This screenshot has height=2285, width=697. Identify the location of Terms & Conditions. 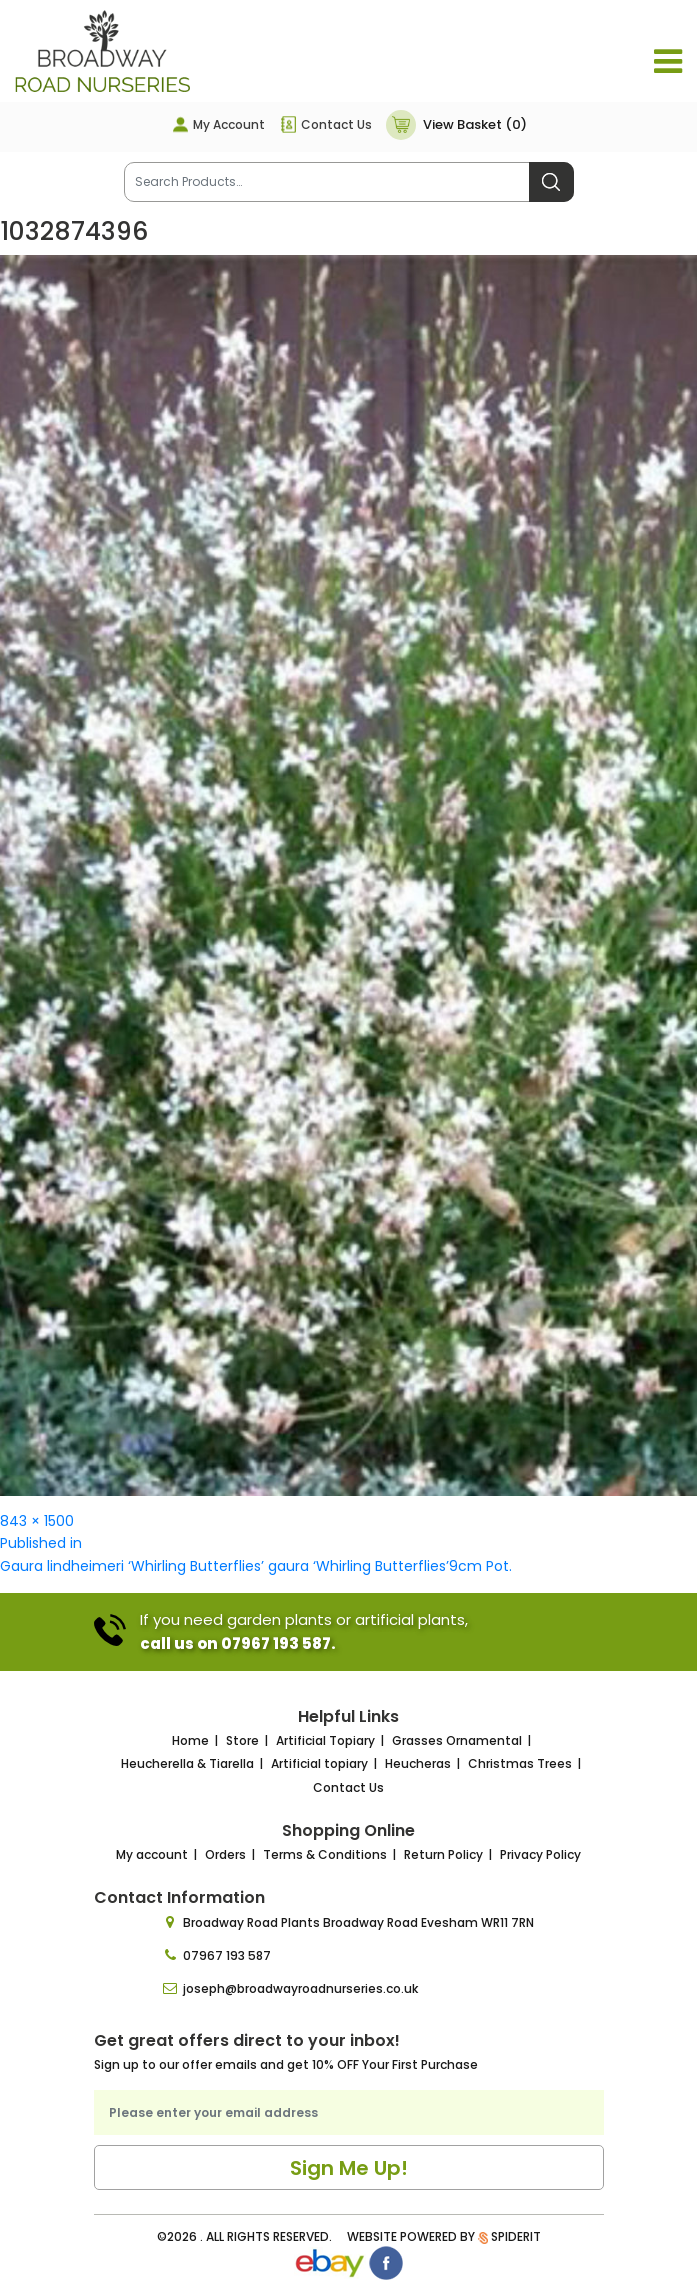
(325, 1854).